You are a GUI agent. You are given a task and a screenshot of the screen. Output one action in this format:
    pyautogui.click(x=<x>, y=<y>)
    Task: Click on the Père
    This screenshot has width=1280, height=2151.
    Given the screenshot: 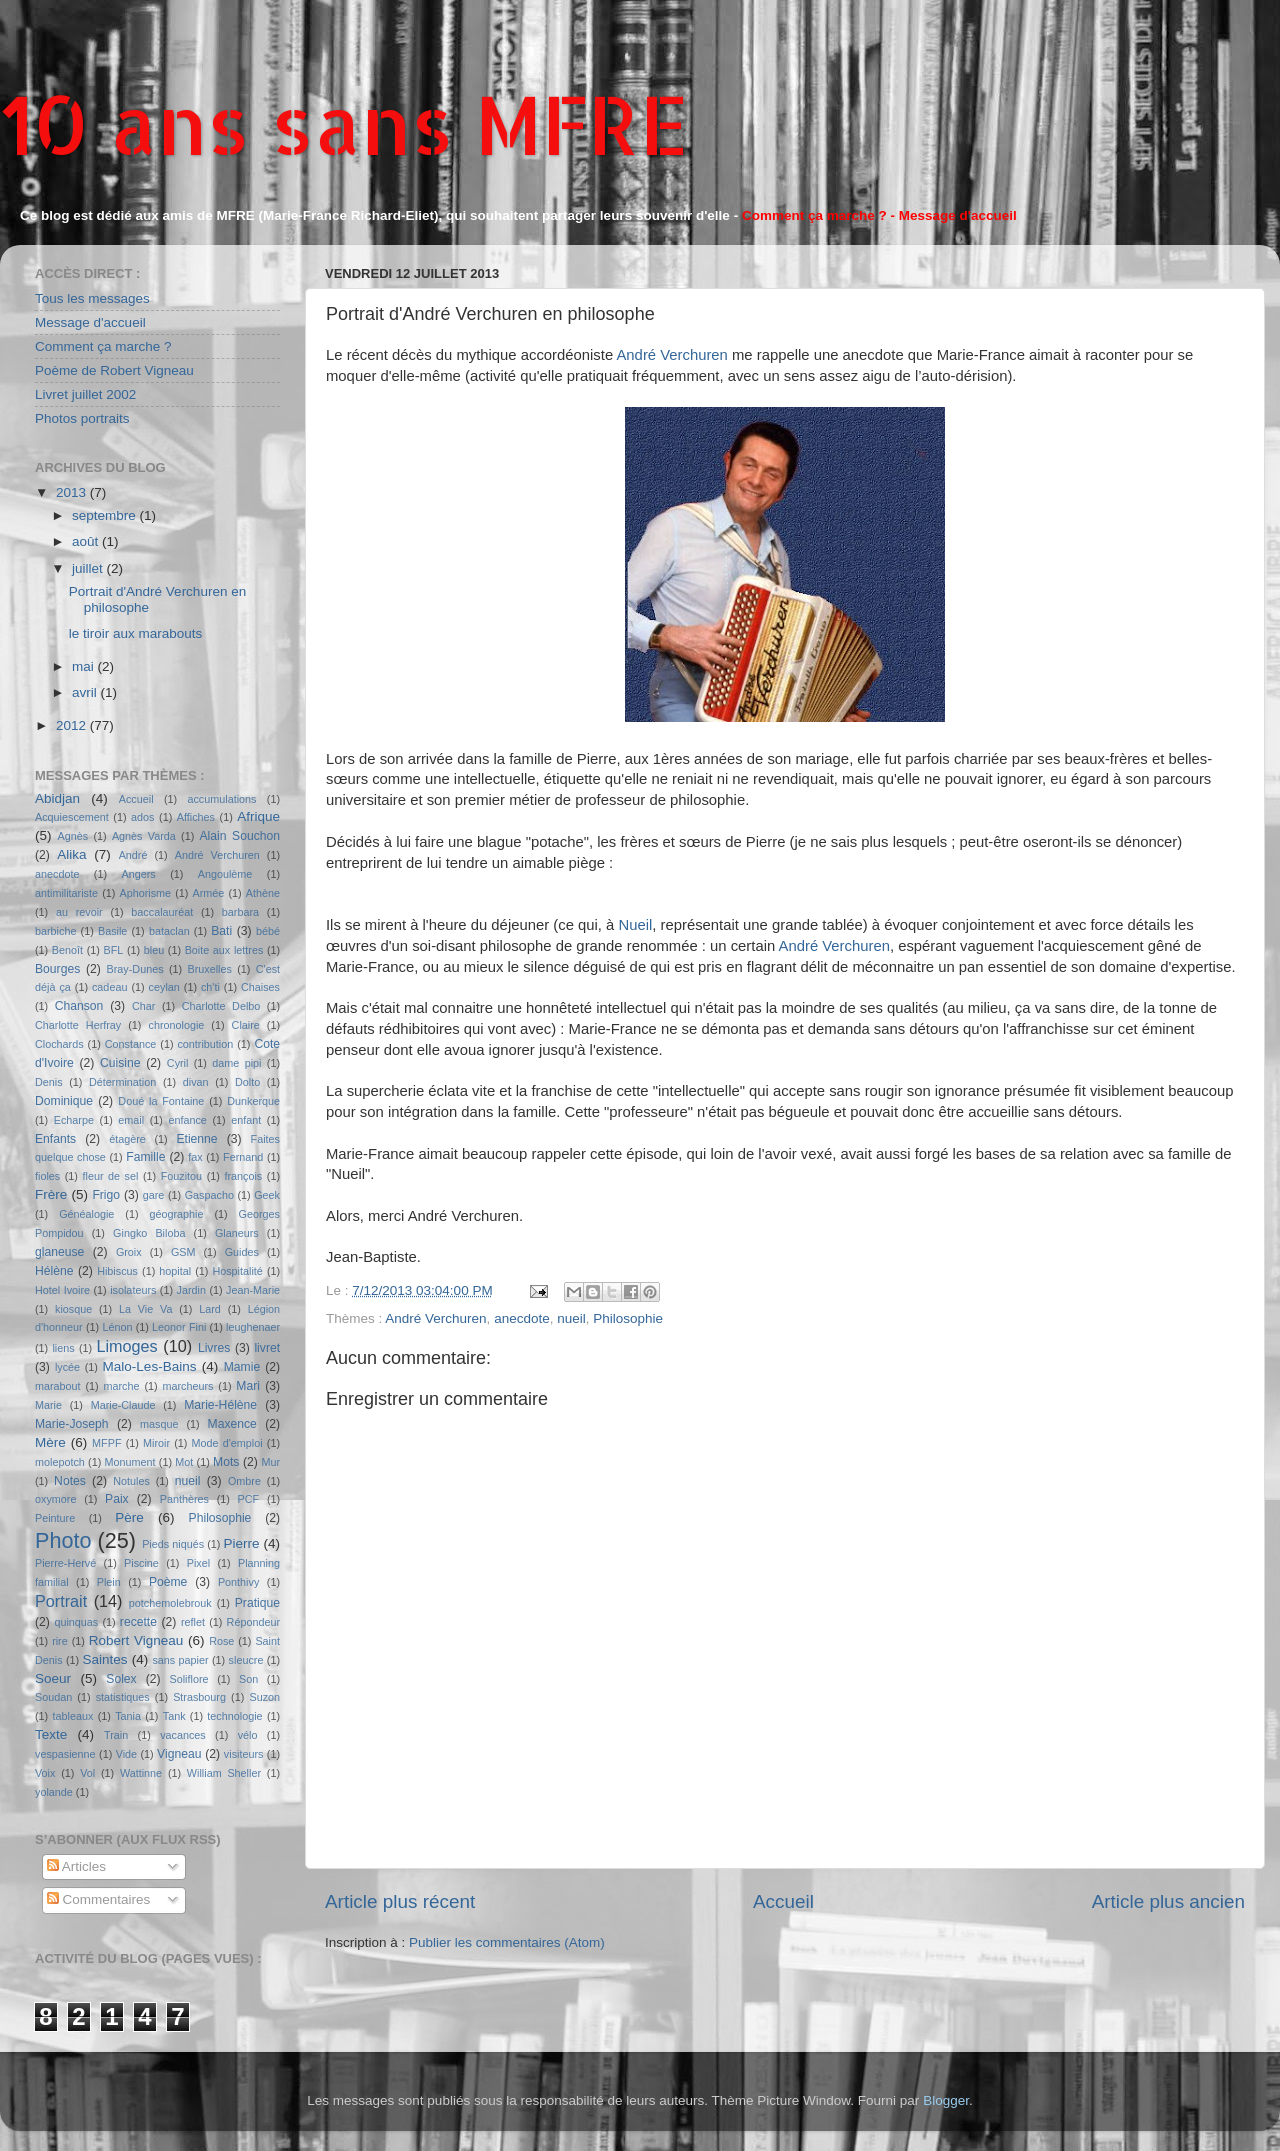 What is the action you would take?
    pyautogui.click(x=129, y=1517)
    